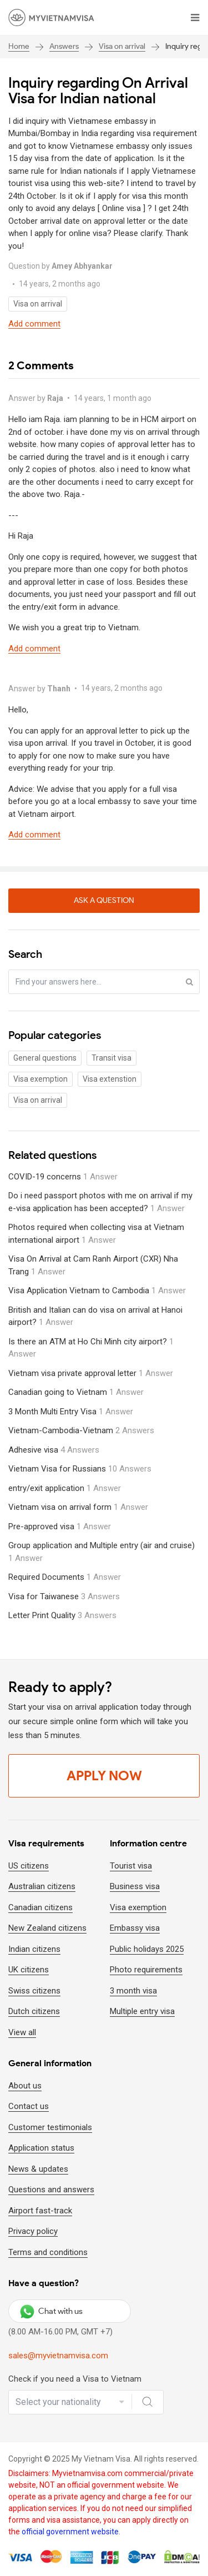  What do you see at coordinates (22, 2032) in the screenshot?
I see `View all` at bounding box center [22, 2032].